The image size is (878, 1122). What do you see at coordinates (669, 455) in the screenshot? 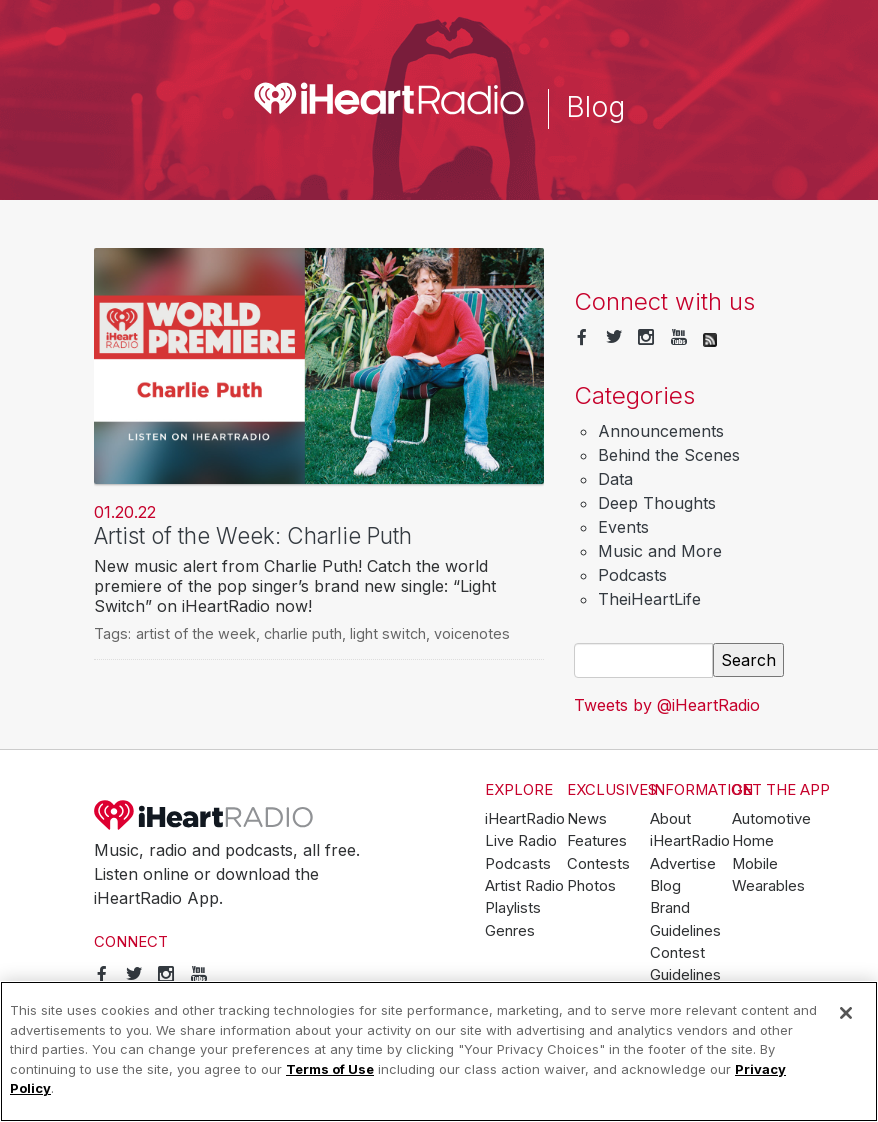
I see `Behind the Scenes` at bounding box center [669, 455].